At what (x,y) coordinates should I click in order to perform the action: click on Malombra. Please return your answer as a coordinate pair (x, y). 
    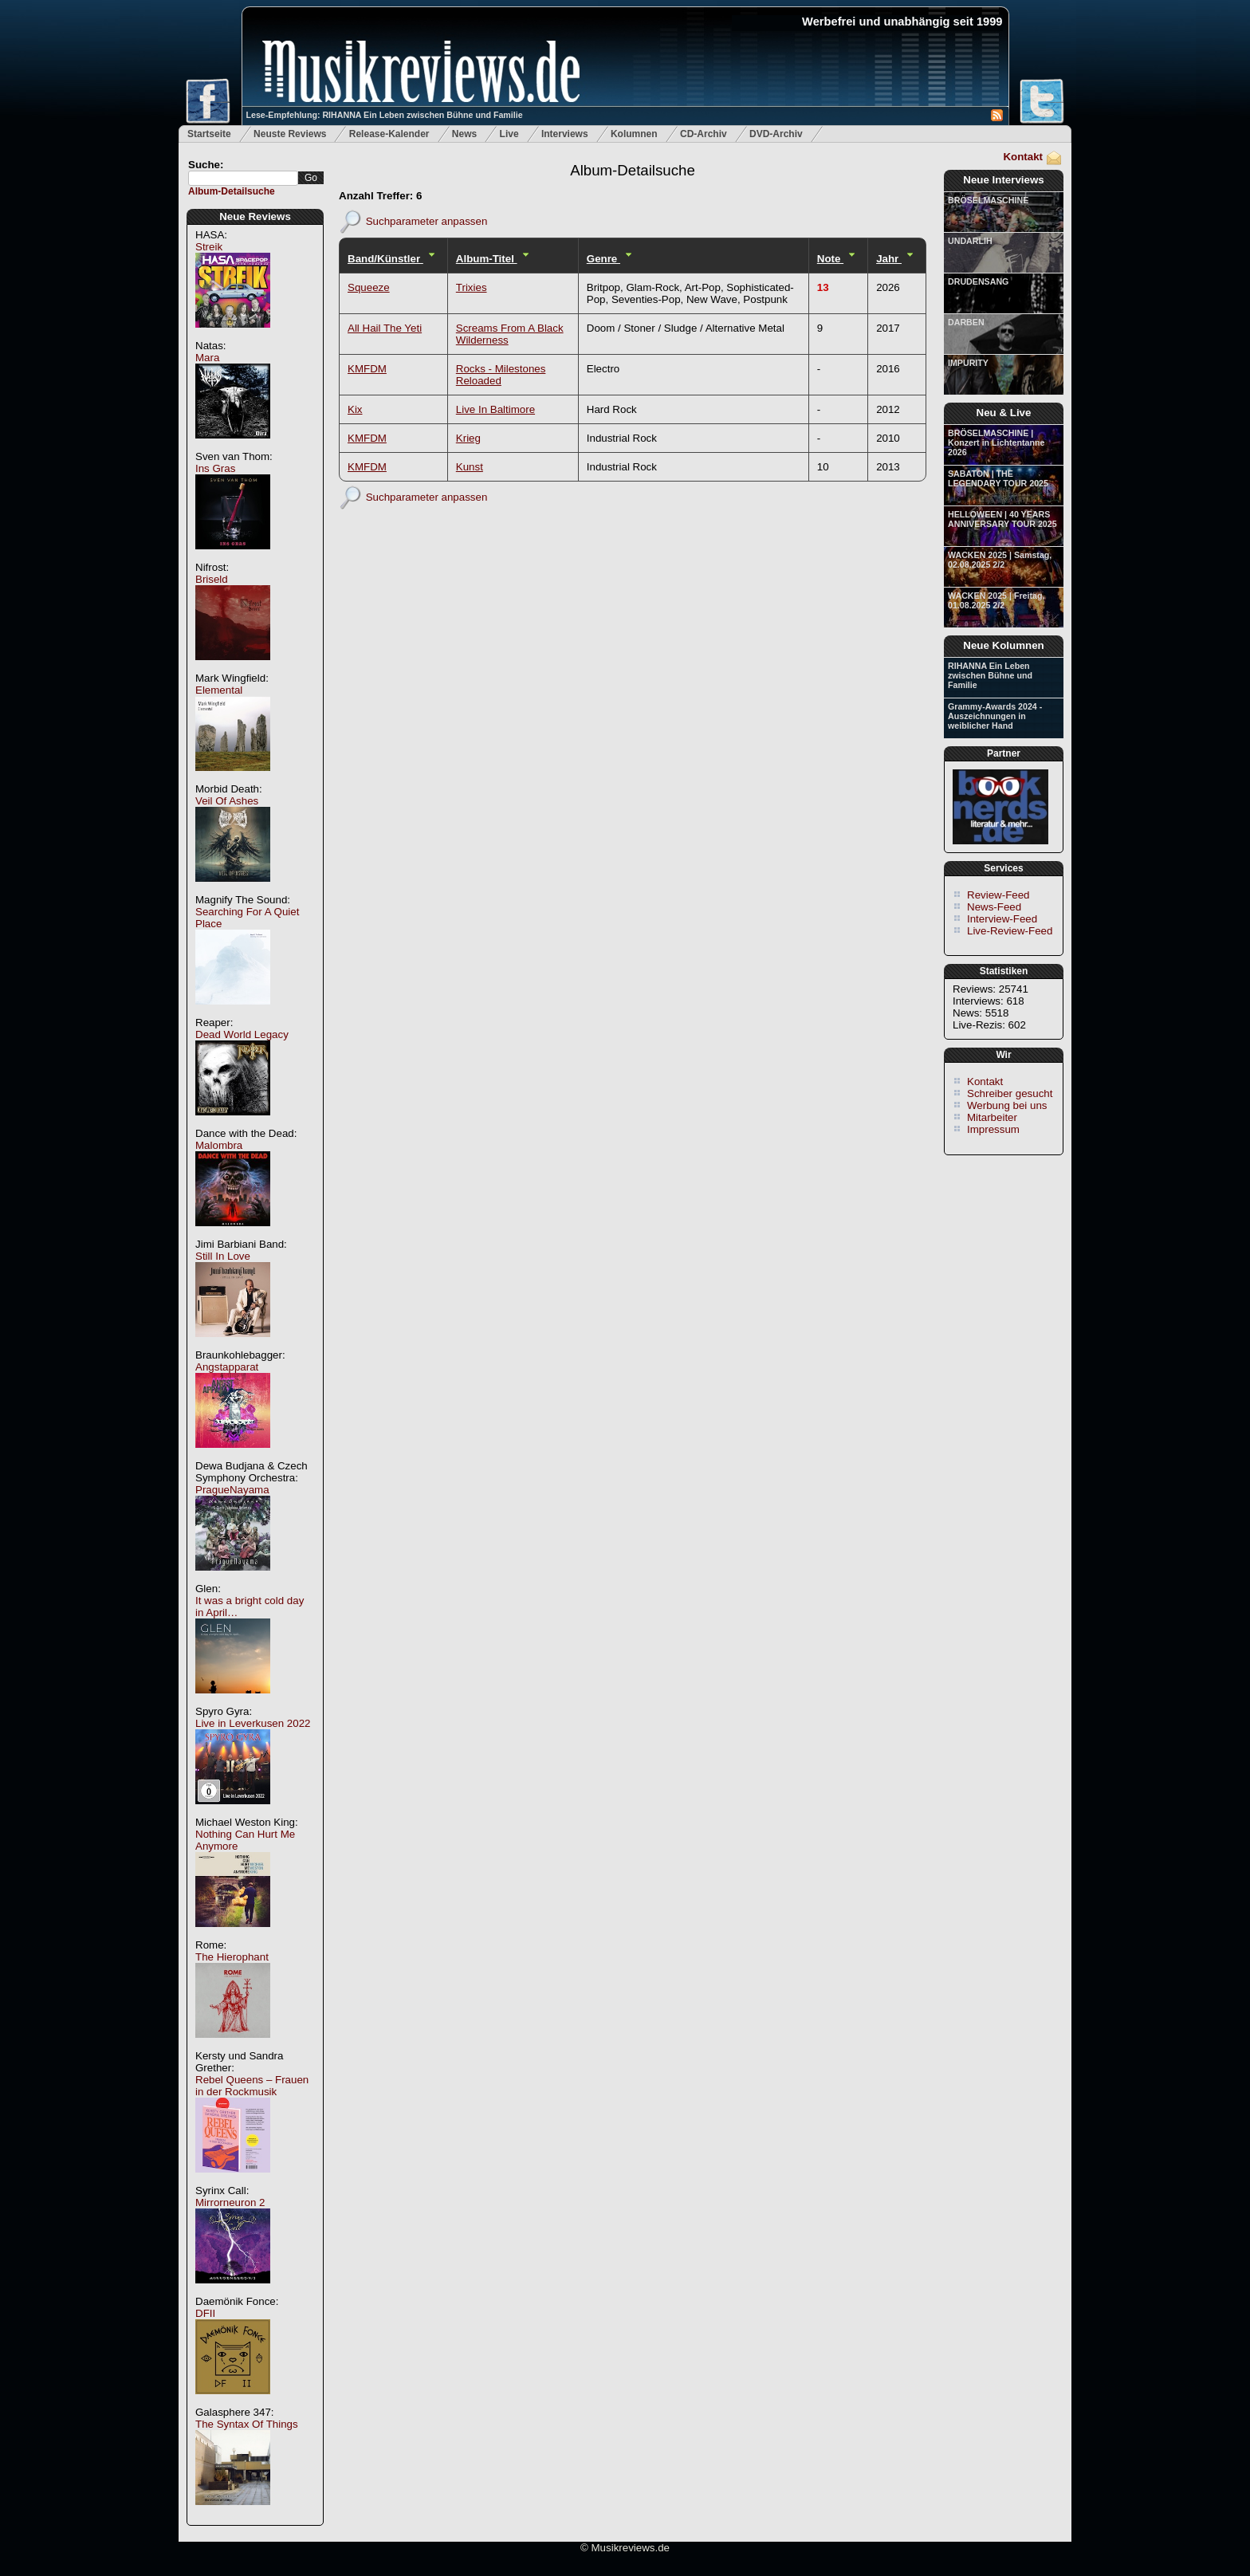
    Looking at the image, I should click on (218, 1145).